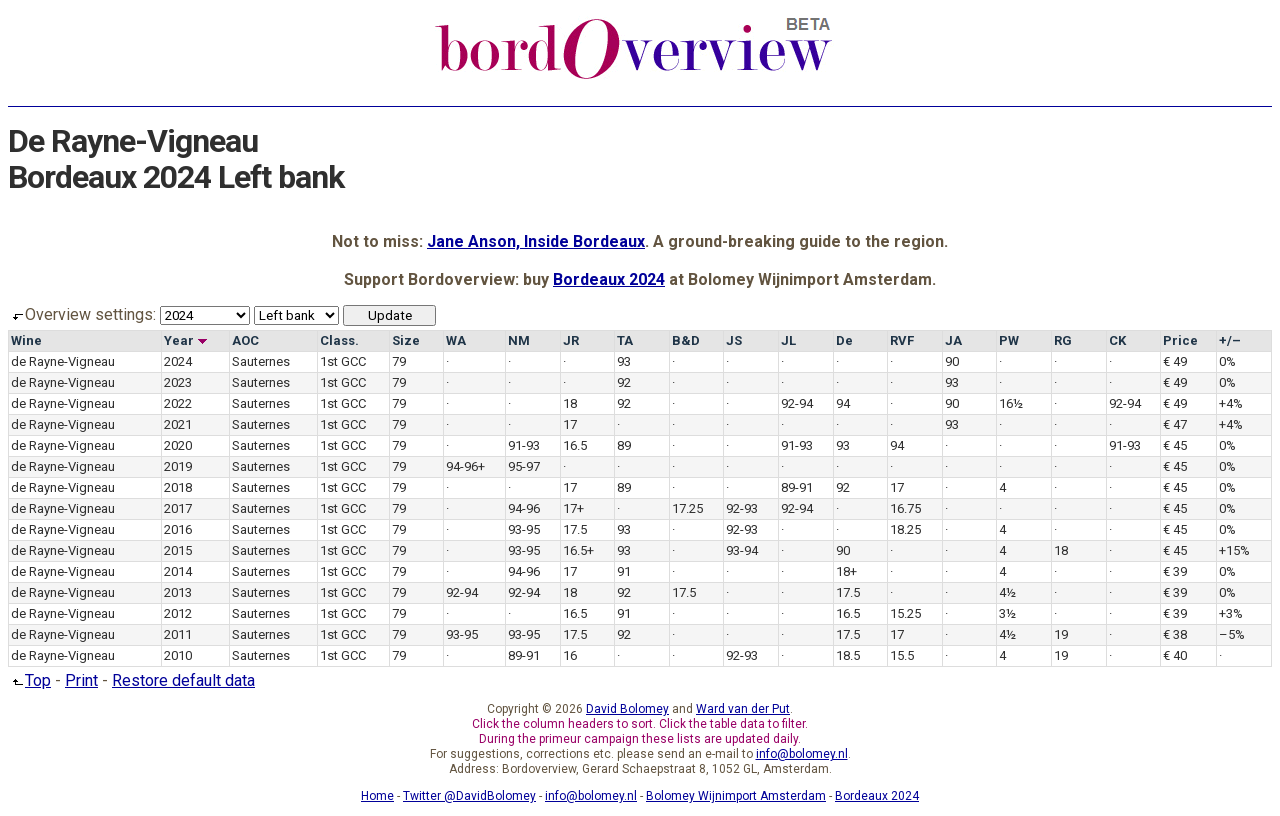 This screenshot has width=1280, height=816. What do you see at coordinates (570, 655) in the screenshot?
I see `16` at bounding box center [570, 655].